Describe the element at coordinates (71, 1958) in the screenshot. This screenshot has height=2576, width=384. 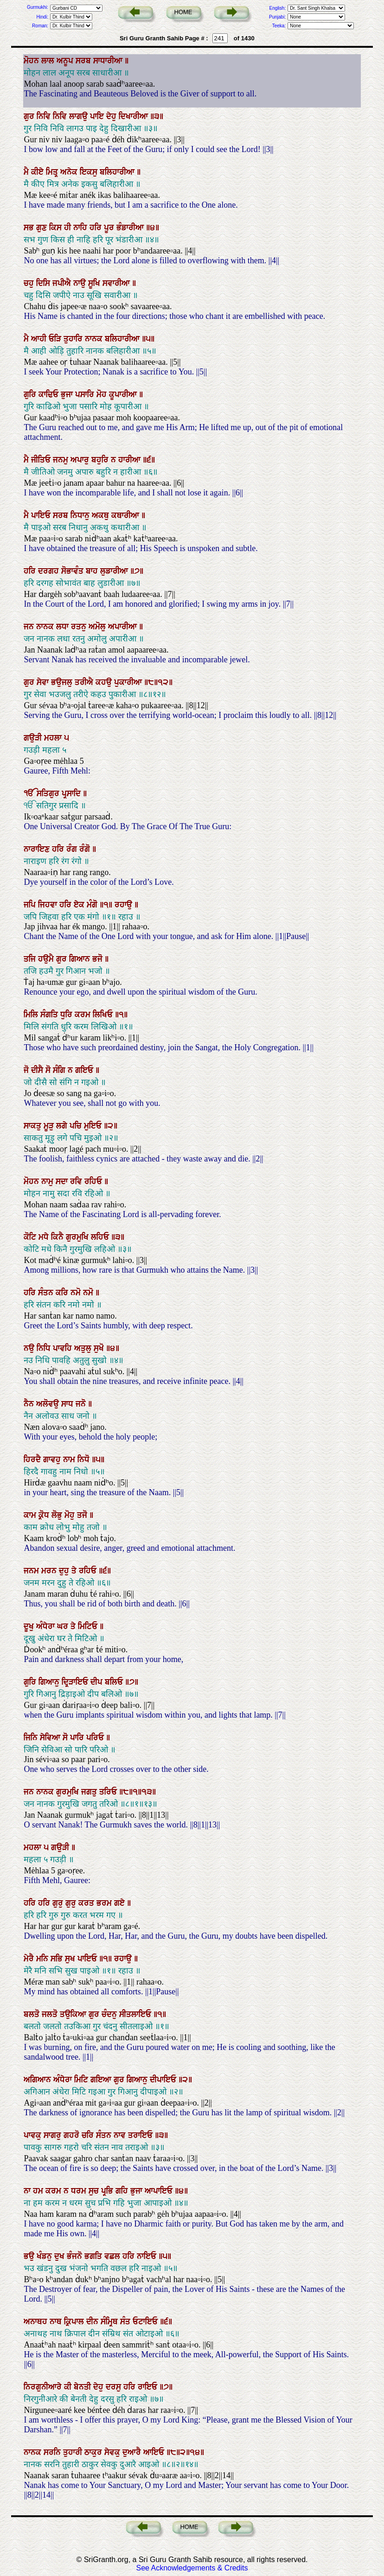
I see `ਸੁਖ` at that location.